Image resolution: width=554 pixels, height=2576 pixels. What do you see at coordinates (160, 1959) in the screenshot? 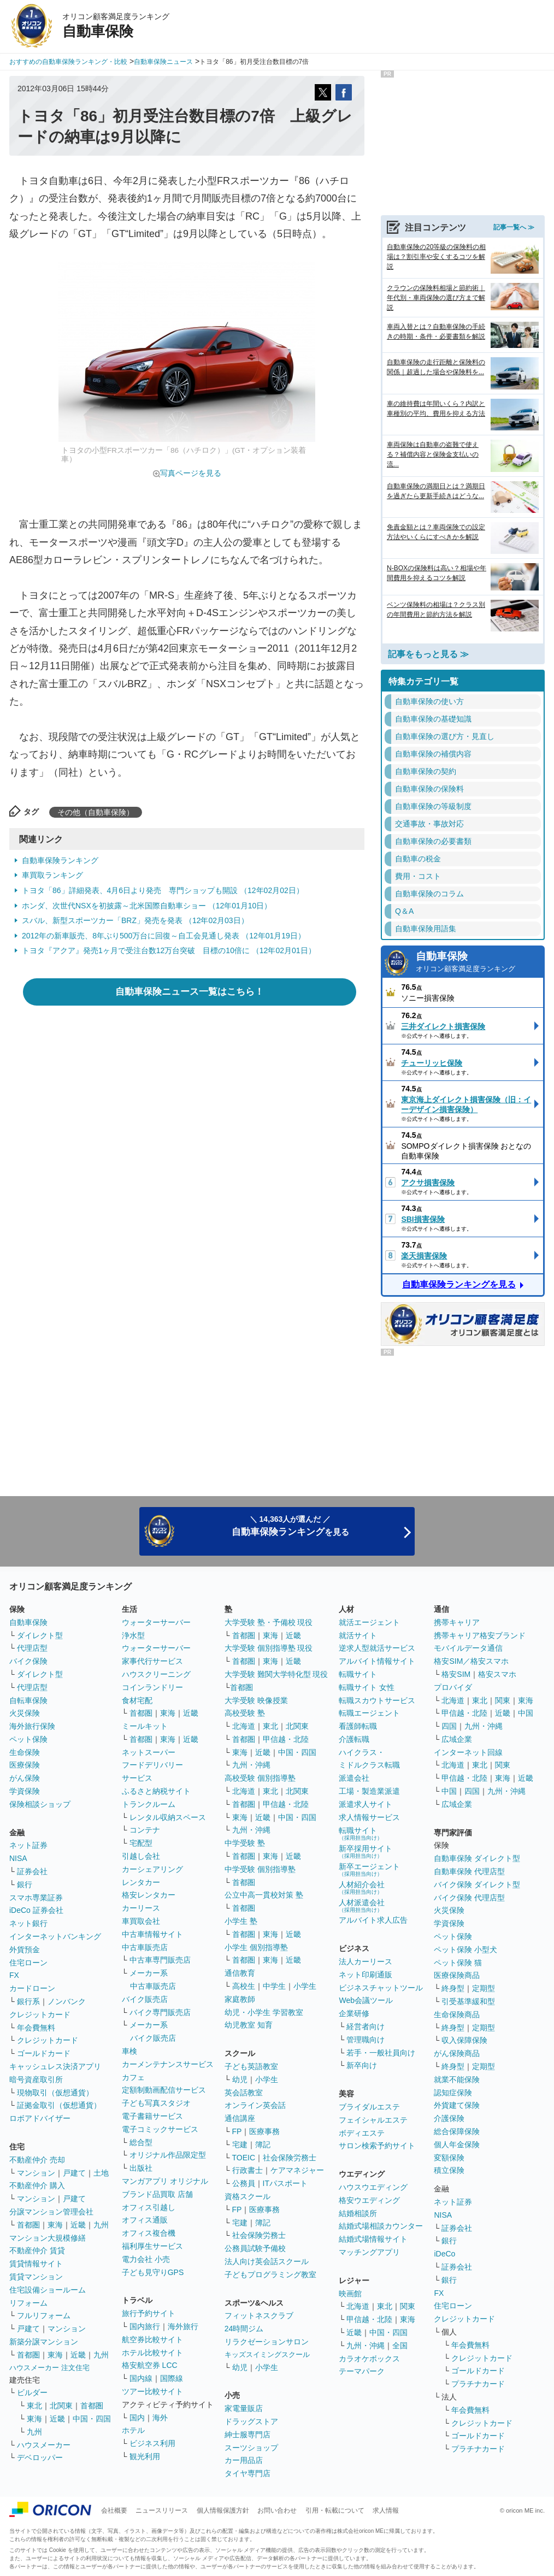
I see `中古車専門販売店` at bounding box center [160, 1959].